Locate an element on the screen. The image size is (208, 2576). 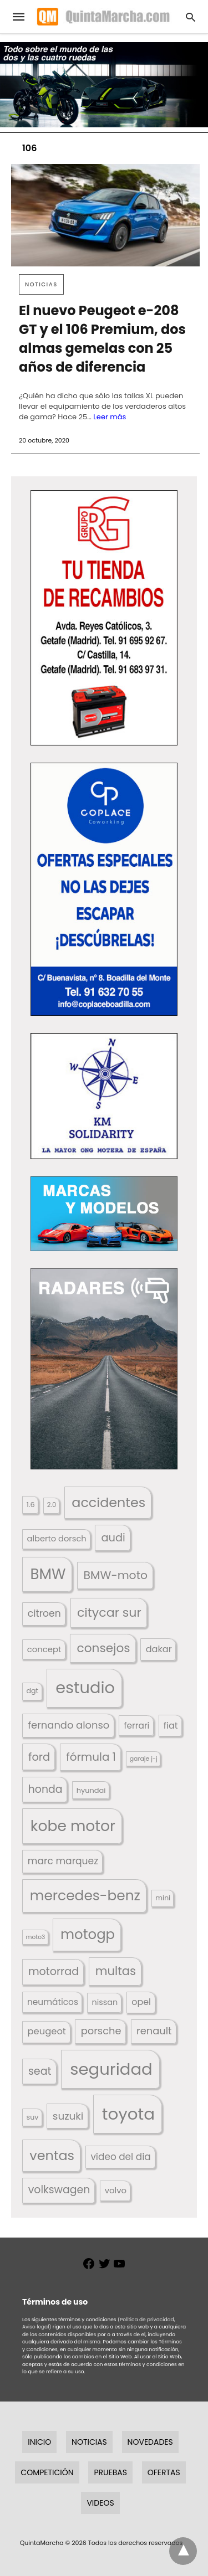
mercedes-benz [mercedes-benz (444 elementos)] is located at coordinates (85, 1895).